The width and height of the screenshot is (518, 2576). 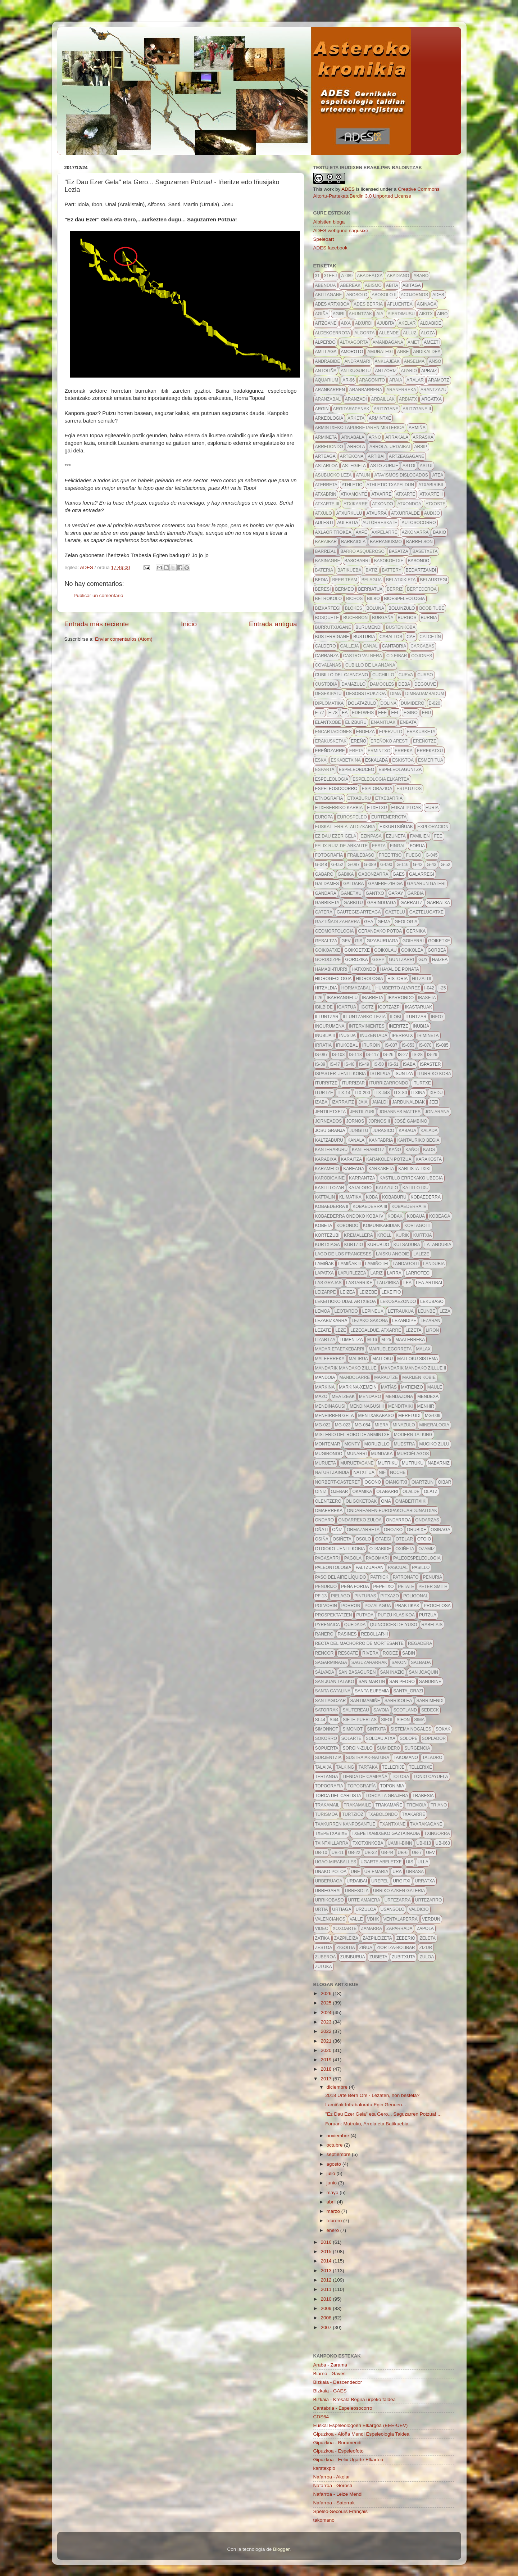 I want to click on Bizkaia - Kresala Begira urpeko taldea, so click(x=354, y=2399).